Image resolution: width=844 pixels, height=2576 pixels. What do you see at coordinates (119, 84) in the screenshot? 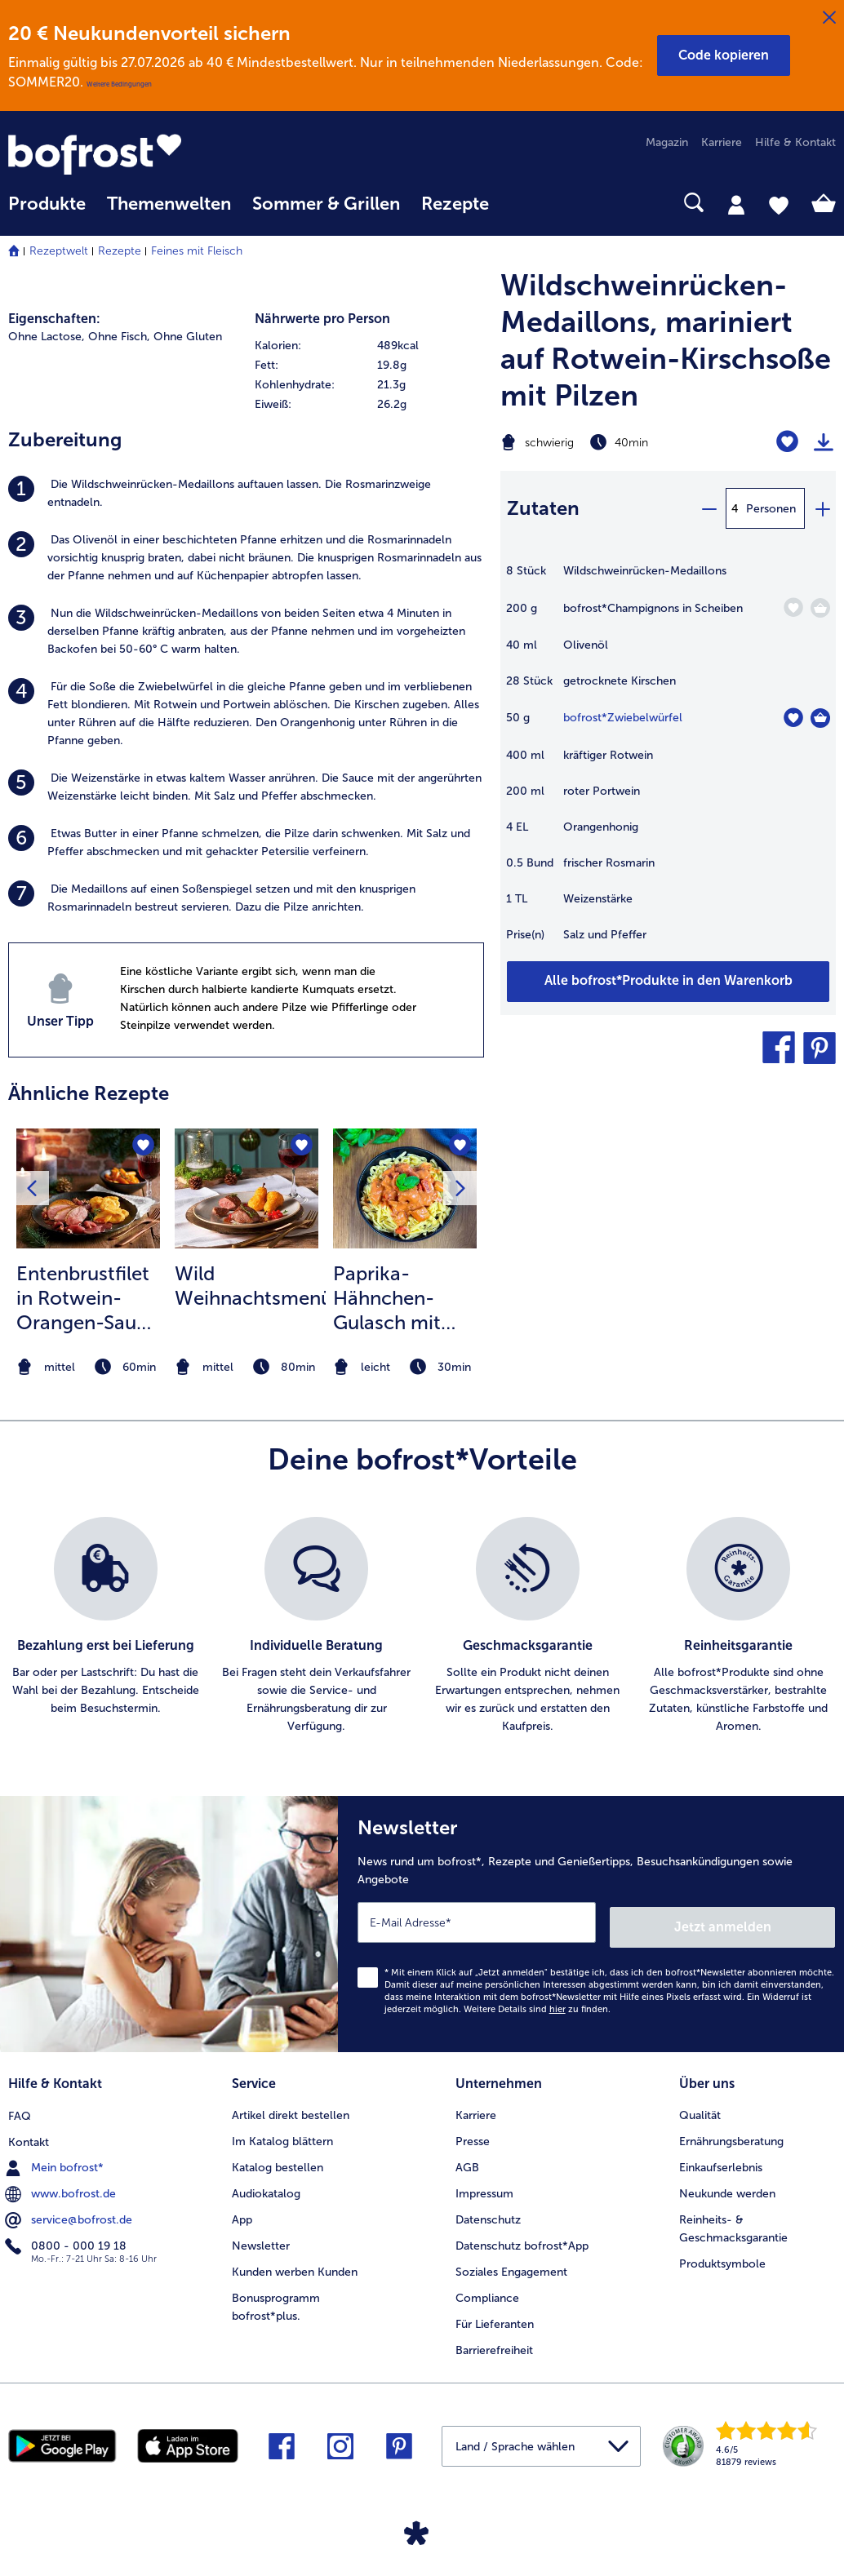
I see `Weitere Bedingungen` at bounding box center [119, 84].